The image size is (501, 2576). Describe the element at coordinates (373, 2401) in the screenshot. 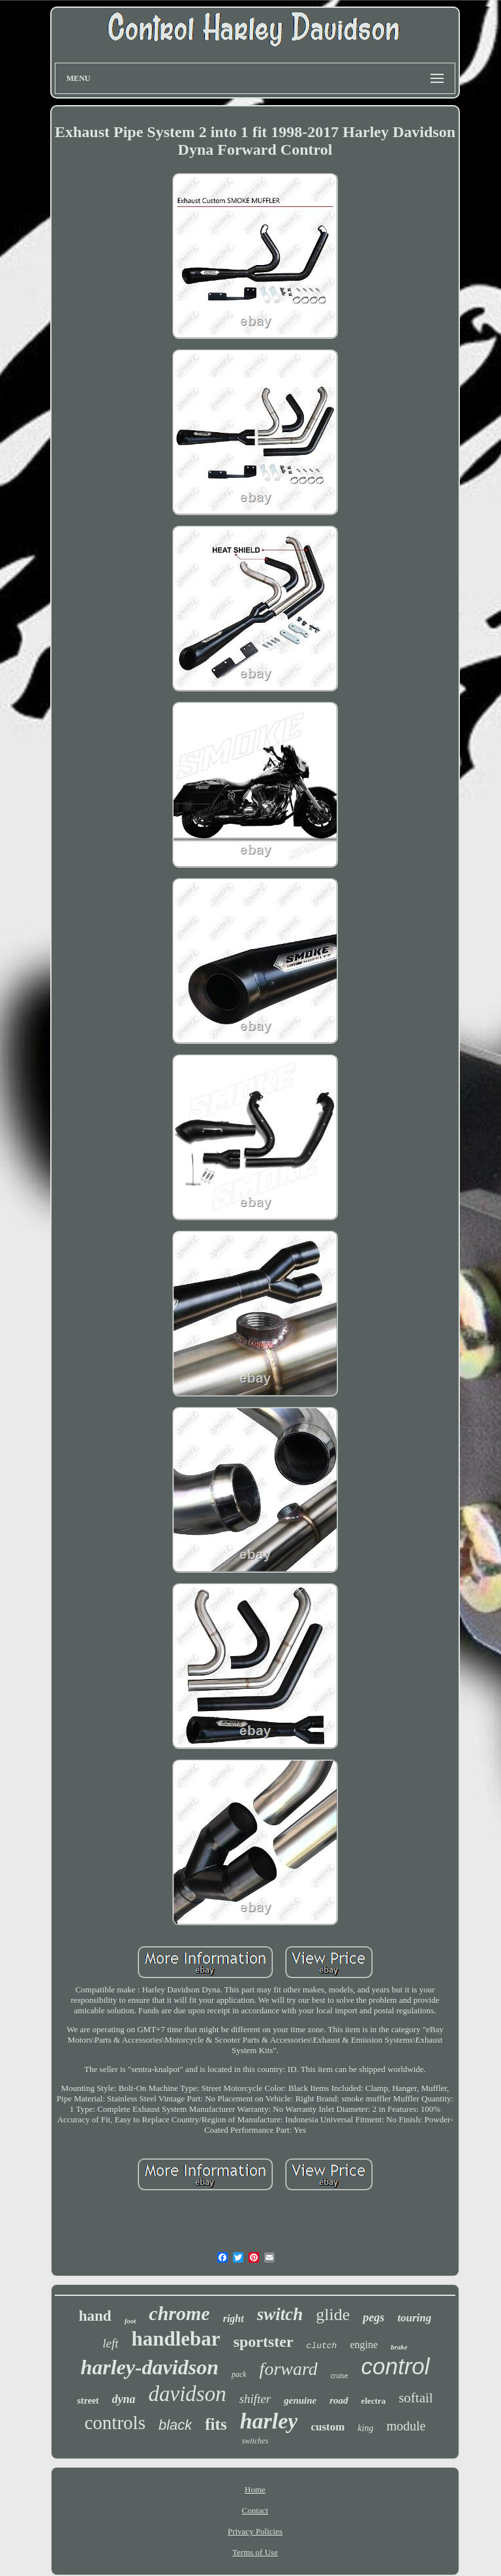

I see `electra` at that location.